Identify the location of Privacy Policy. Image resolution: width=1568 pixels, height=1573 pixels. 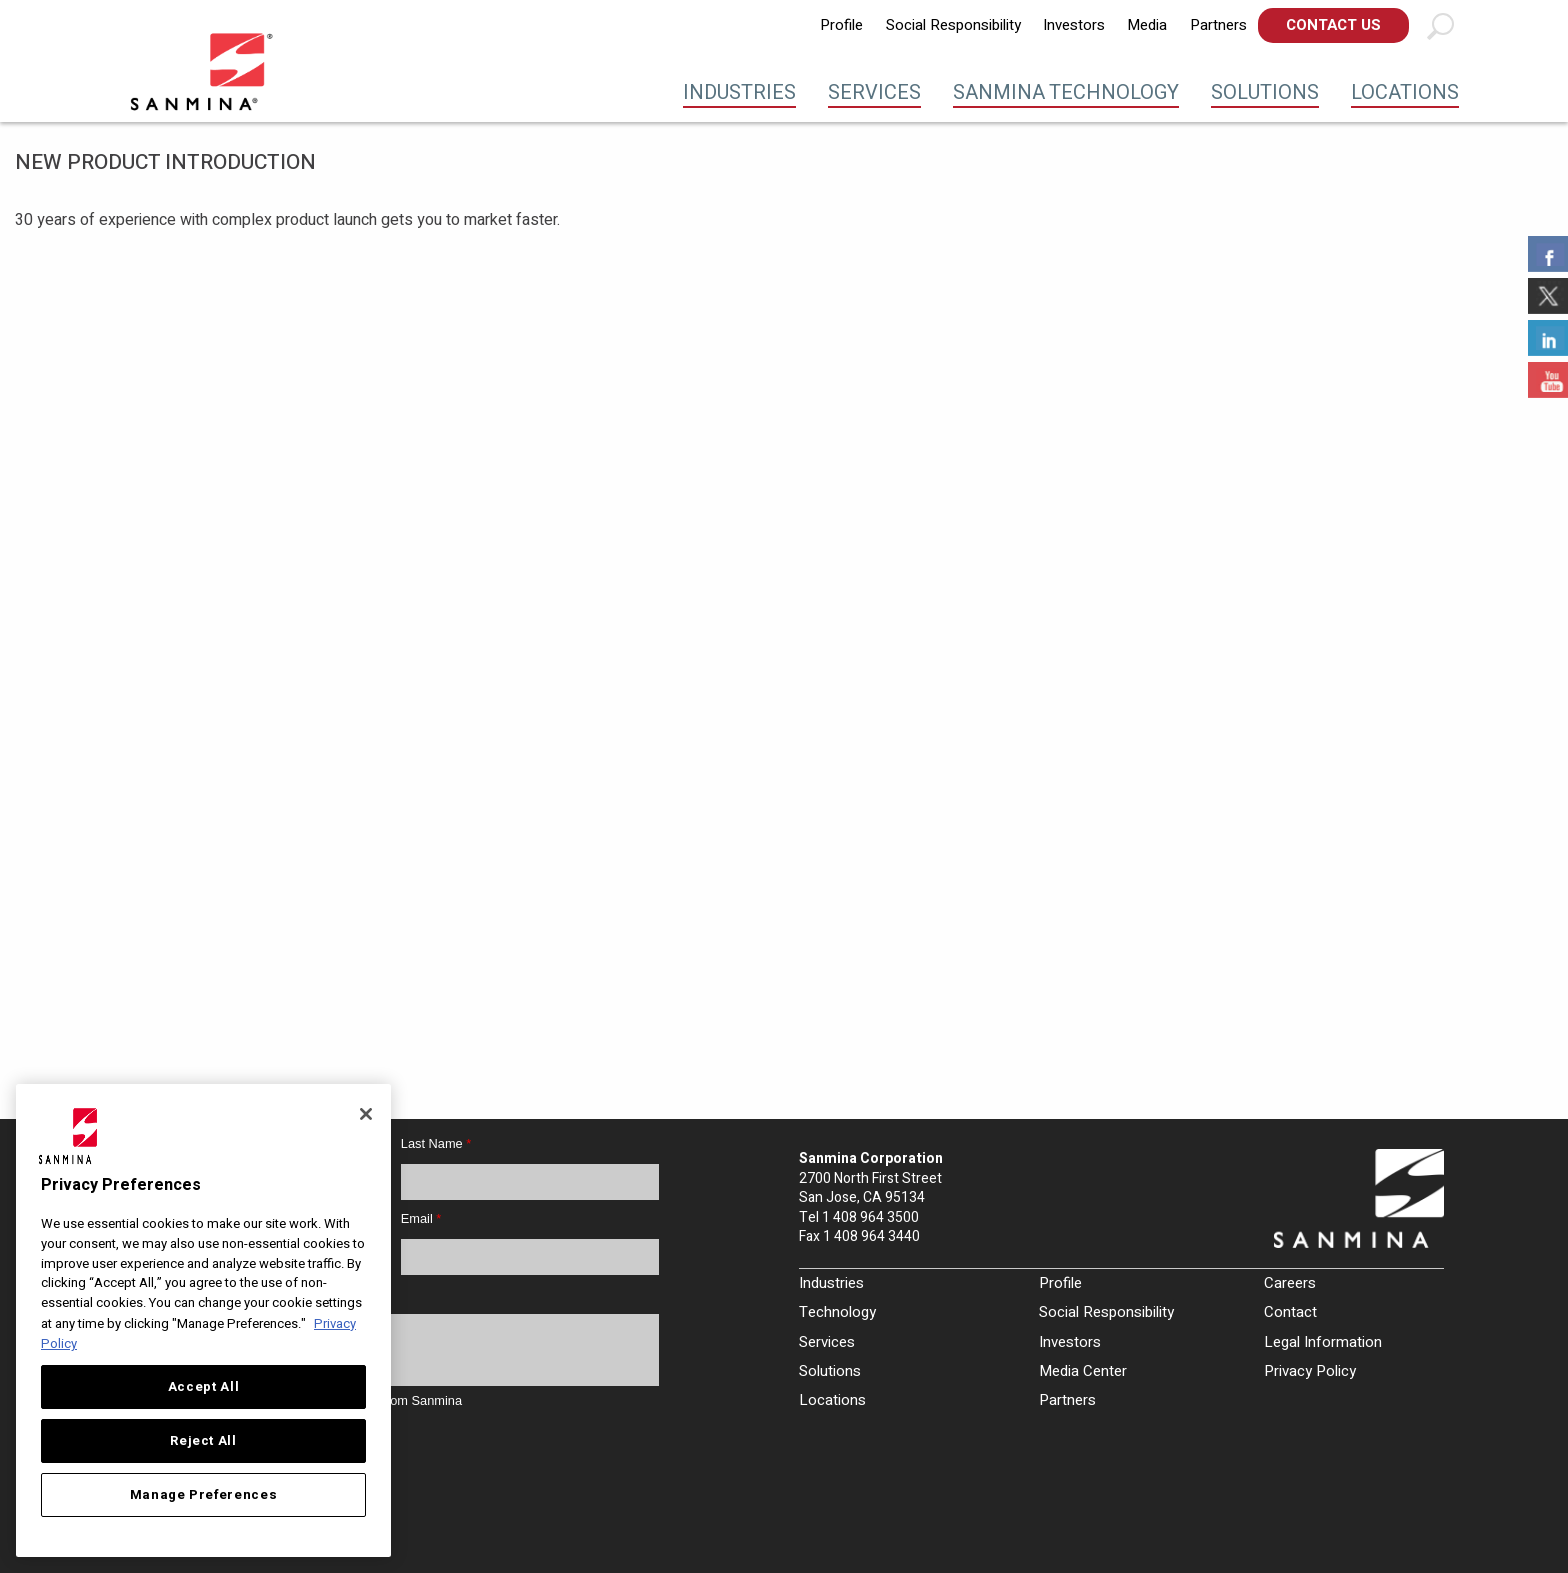
(1310, 1371).